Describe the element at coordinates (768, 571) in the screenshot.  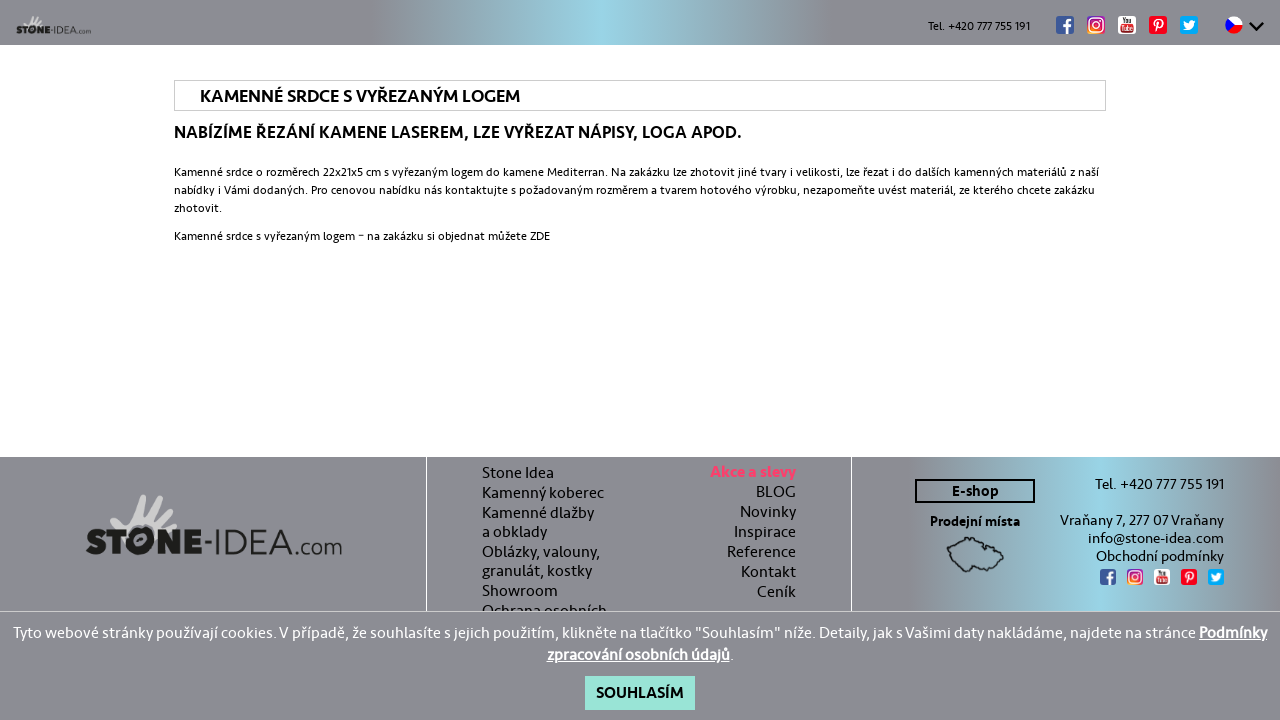
I see `Kontakt` at that location.